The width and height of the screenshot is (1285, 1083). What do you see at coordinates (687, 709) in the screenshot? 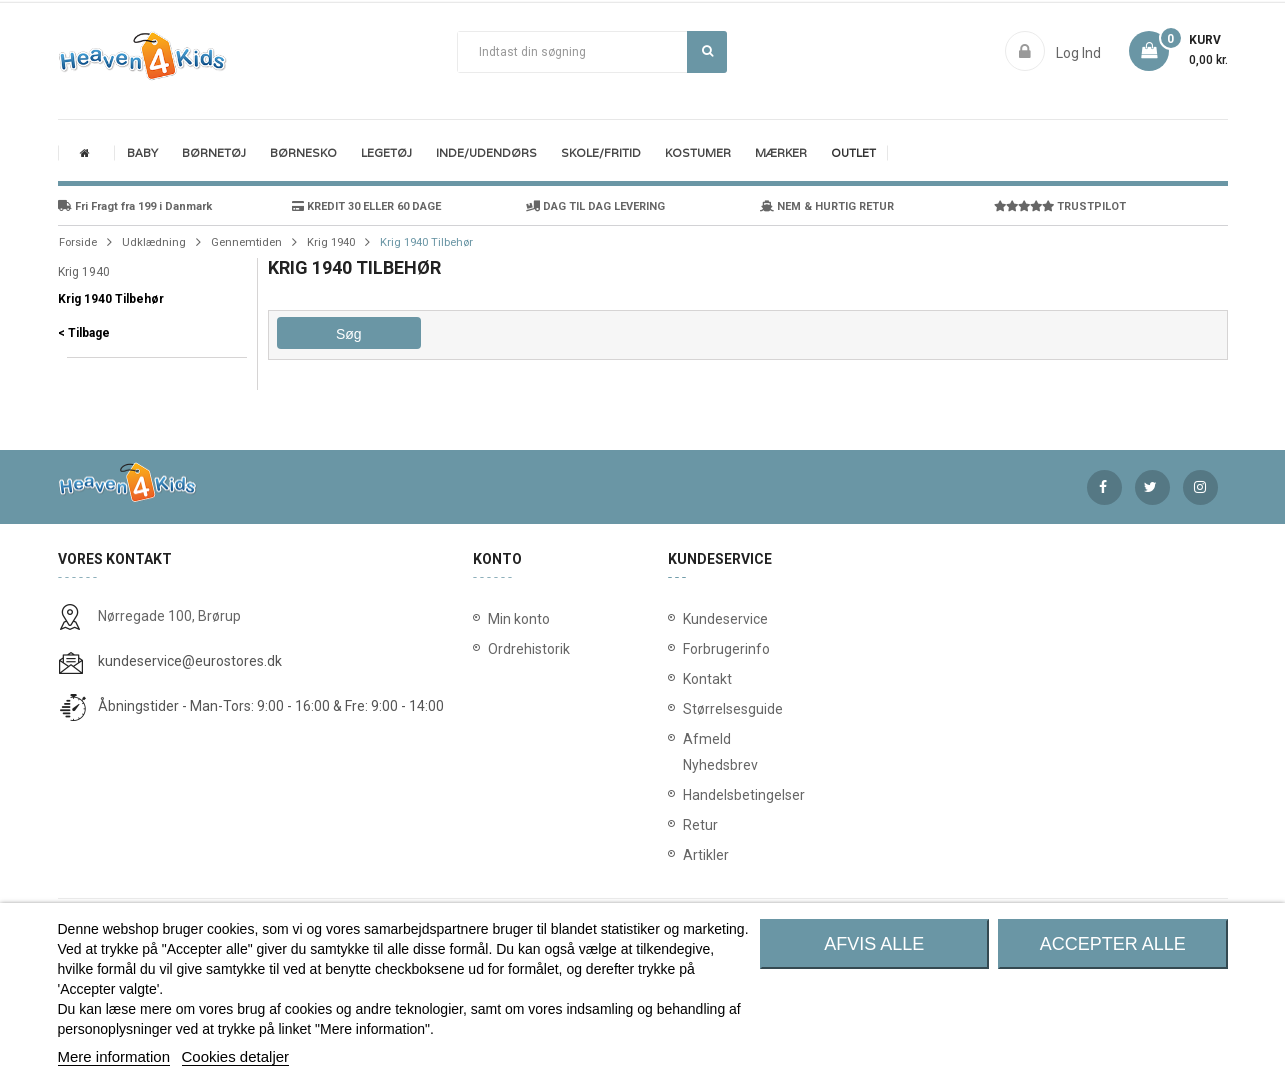
I see `Størrelsesguide` at bounding box center [687, 709].